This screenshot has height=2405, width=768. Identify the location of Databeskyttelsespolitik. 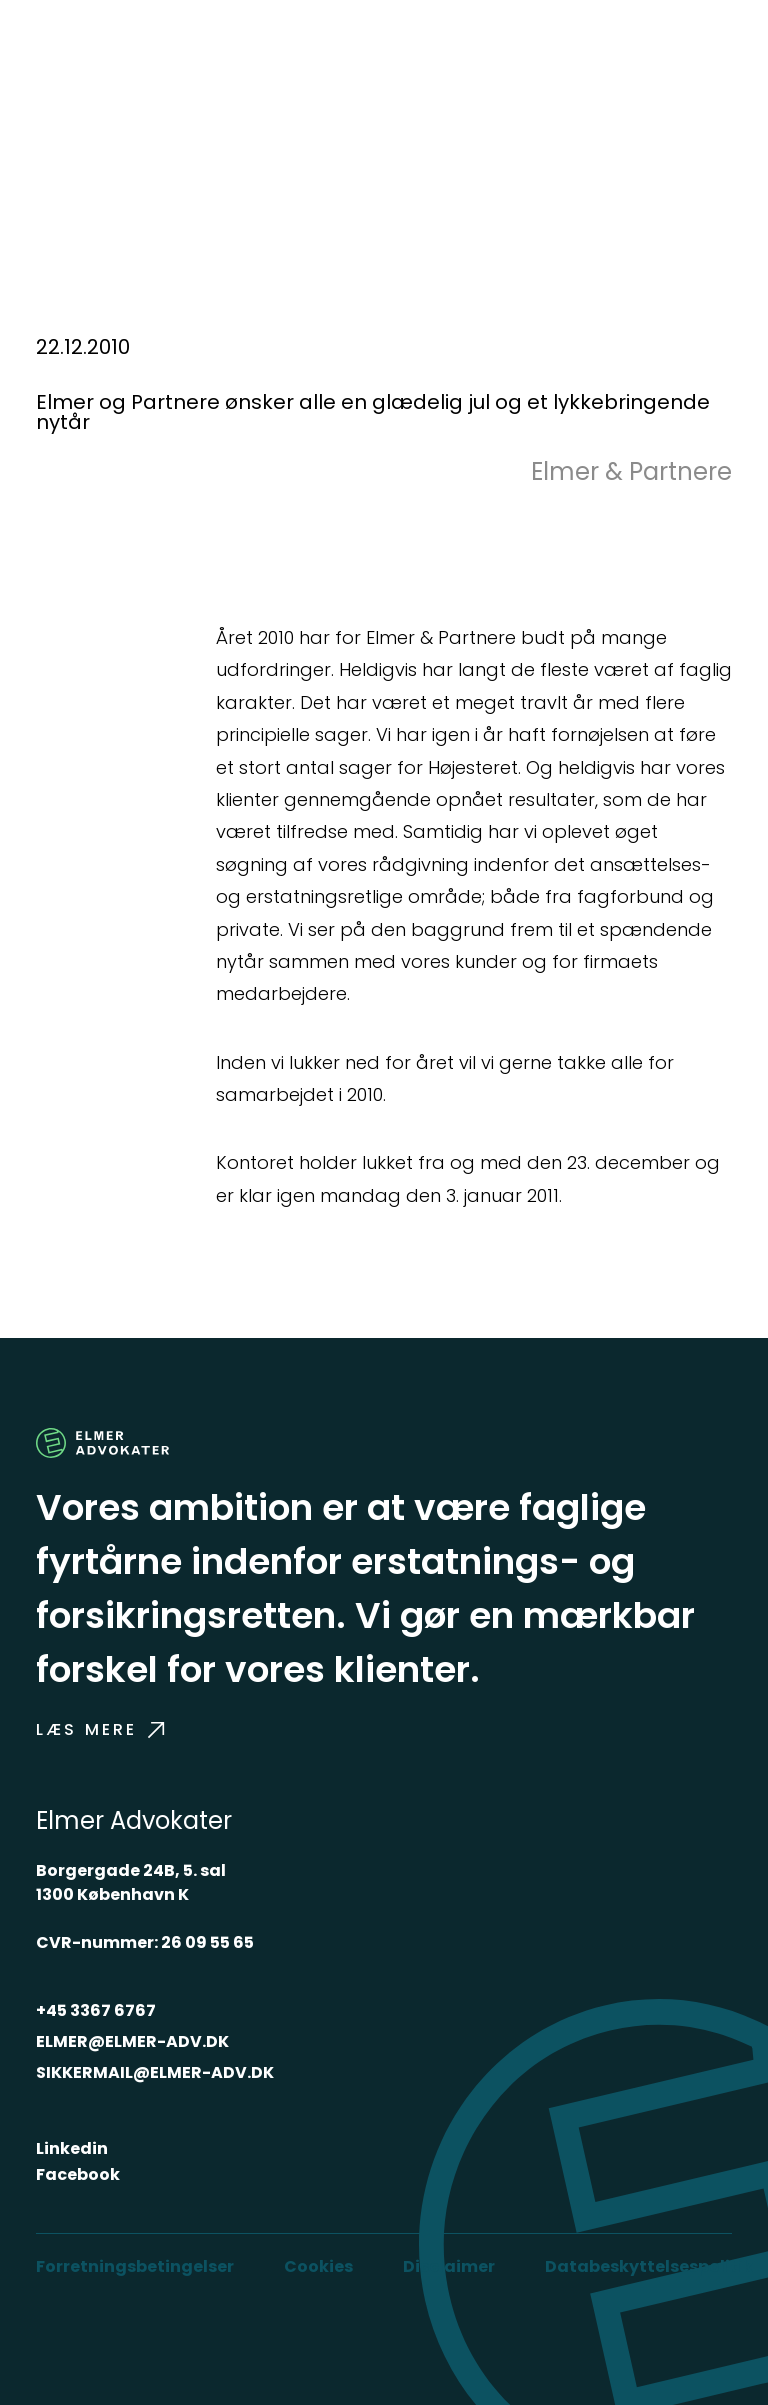
(649, 2266).